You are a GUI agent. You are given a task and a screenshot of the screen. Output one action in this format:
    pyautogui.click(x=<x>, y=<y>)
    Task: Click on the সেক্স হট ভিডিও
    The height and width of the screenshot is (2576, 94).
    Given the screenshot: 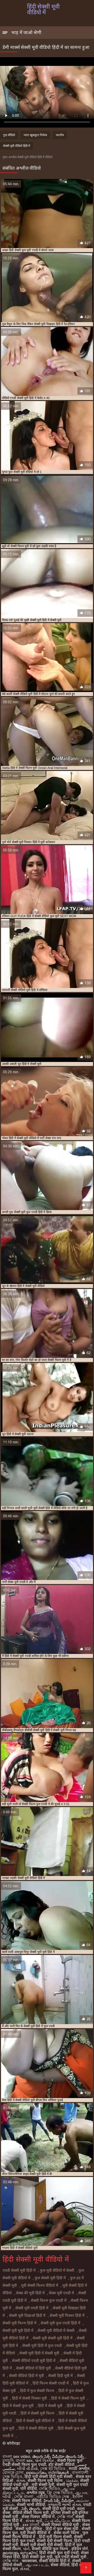 What is the action you would take?
    pyautogui.click(x=53, y=2468)
    